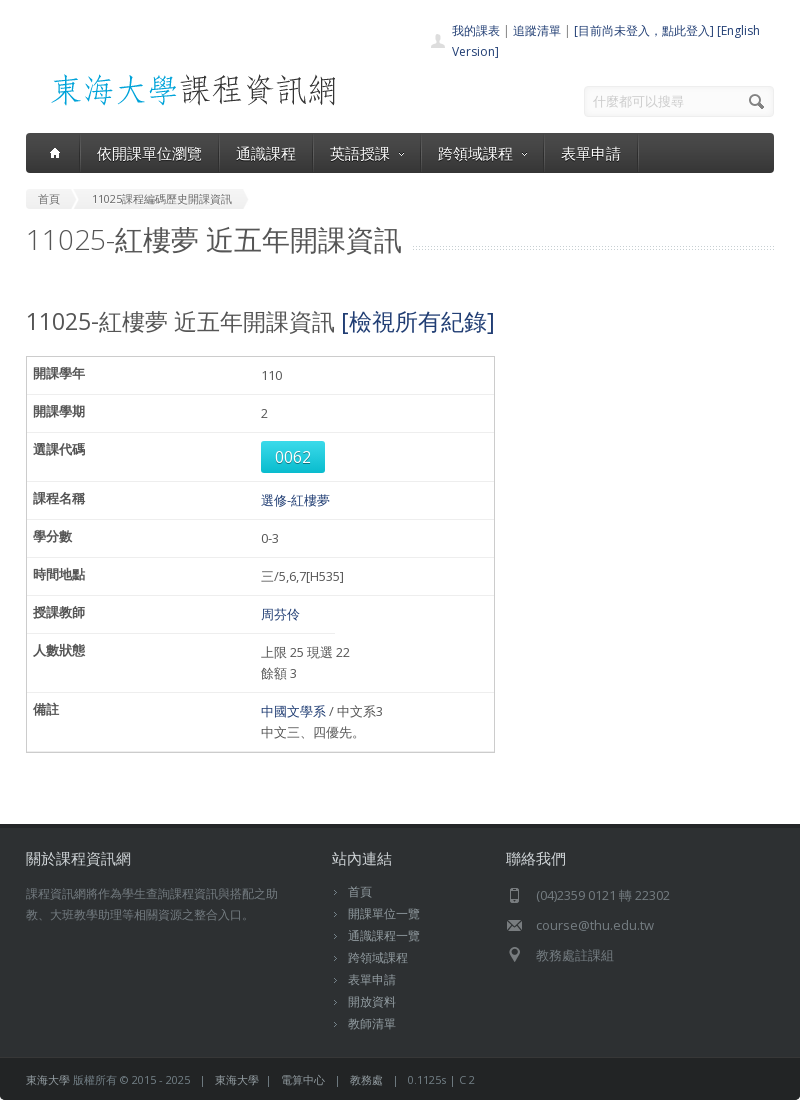 Image resolution: width=800 pixels, height=1100 pixels. What do you see at coordinates (644, 30) in the screenshot?
I see `[目前尚未登入，點此登入]` at bounding box center [644, 30].